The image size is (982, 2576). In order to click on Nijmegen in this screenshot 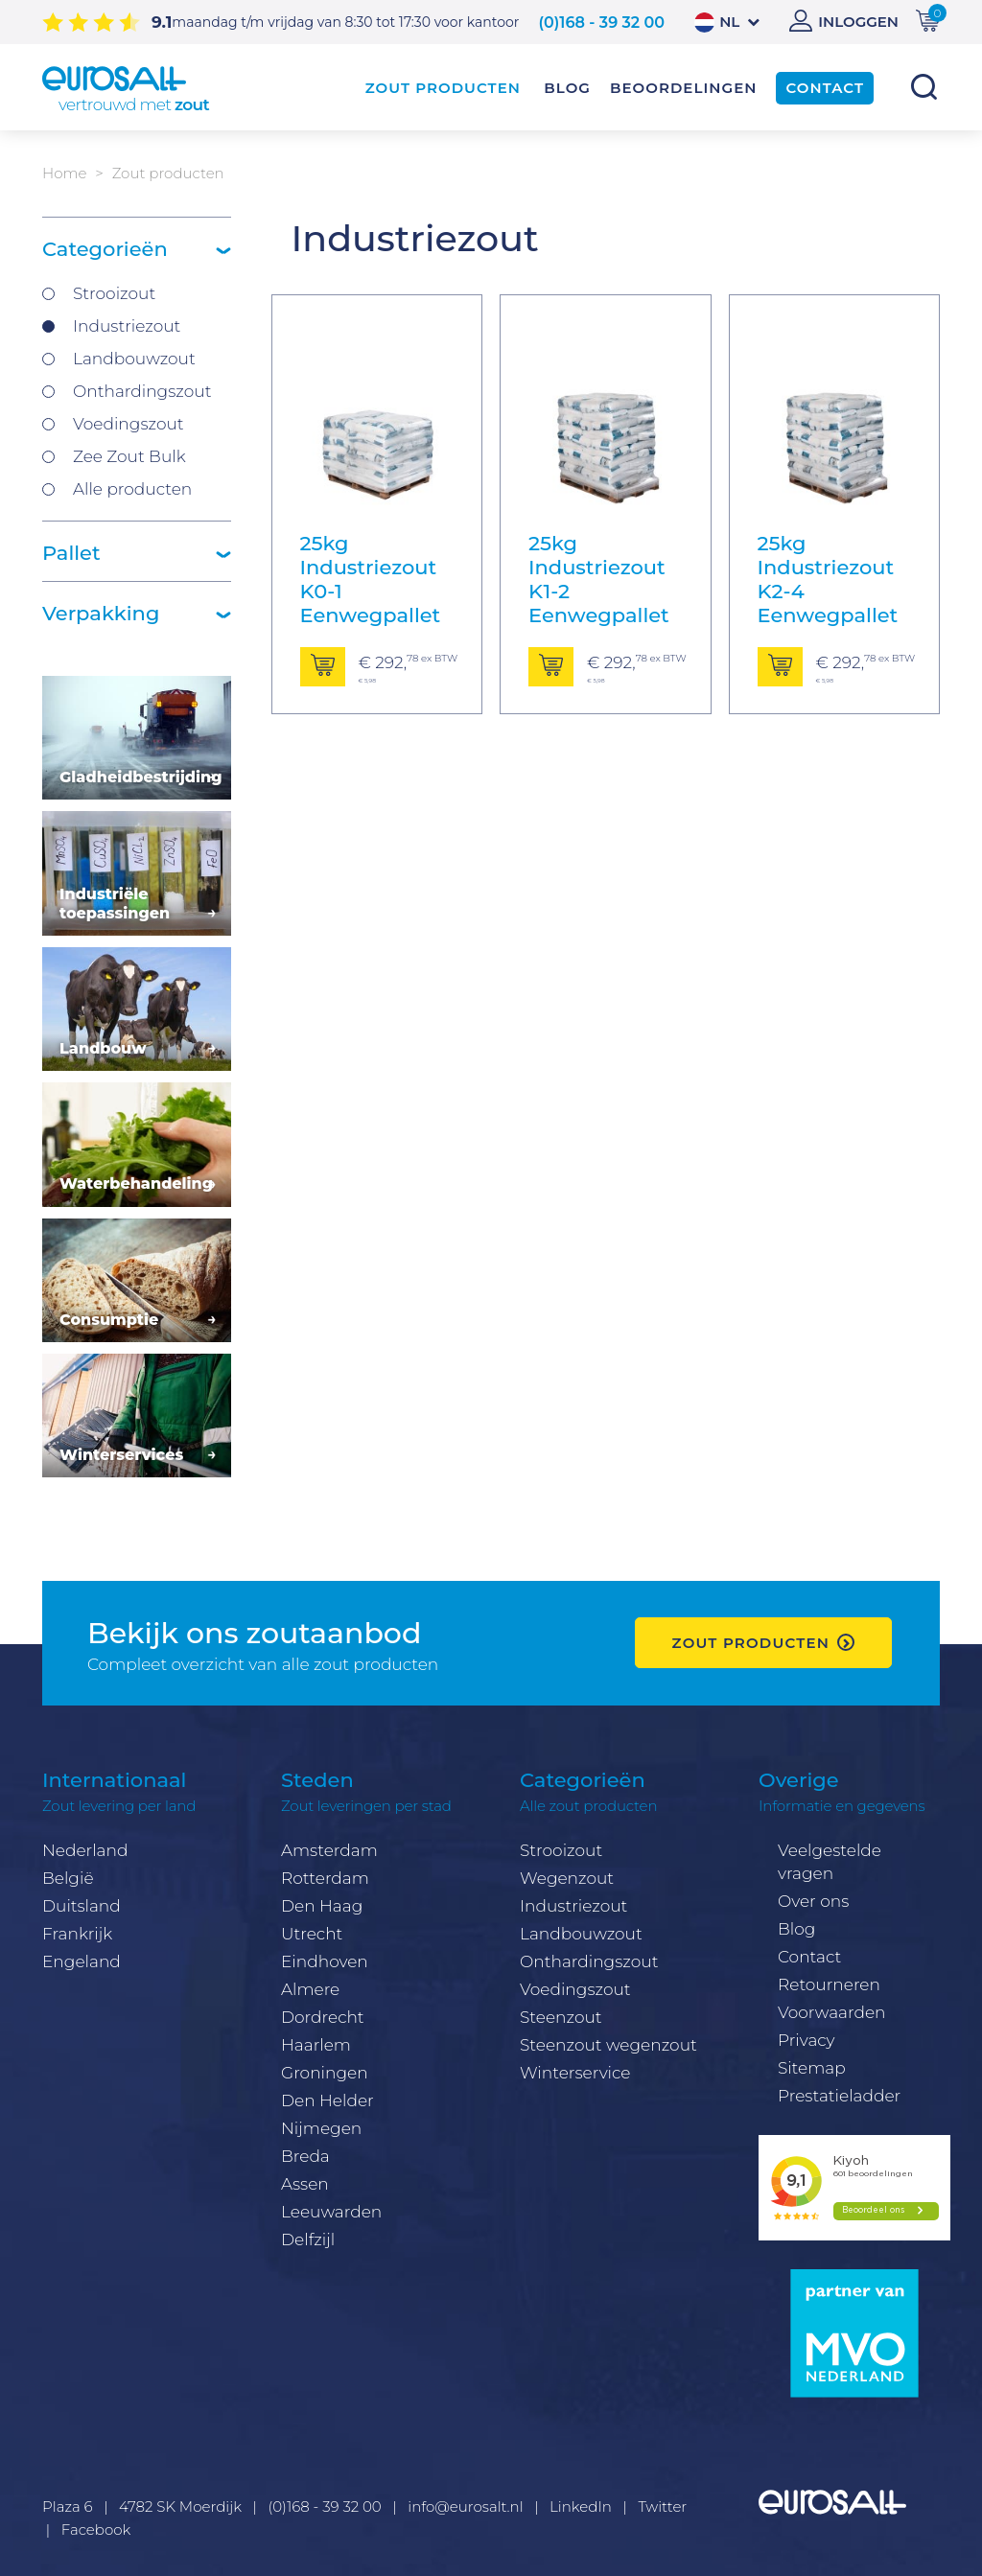, I will do `click(321, 2128)`.